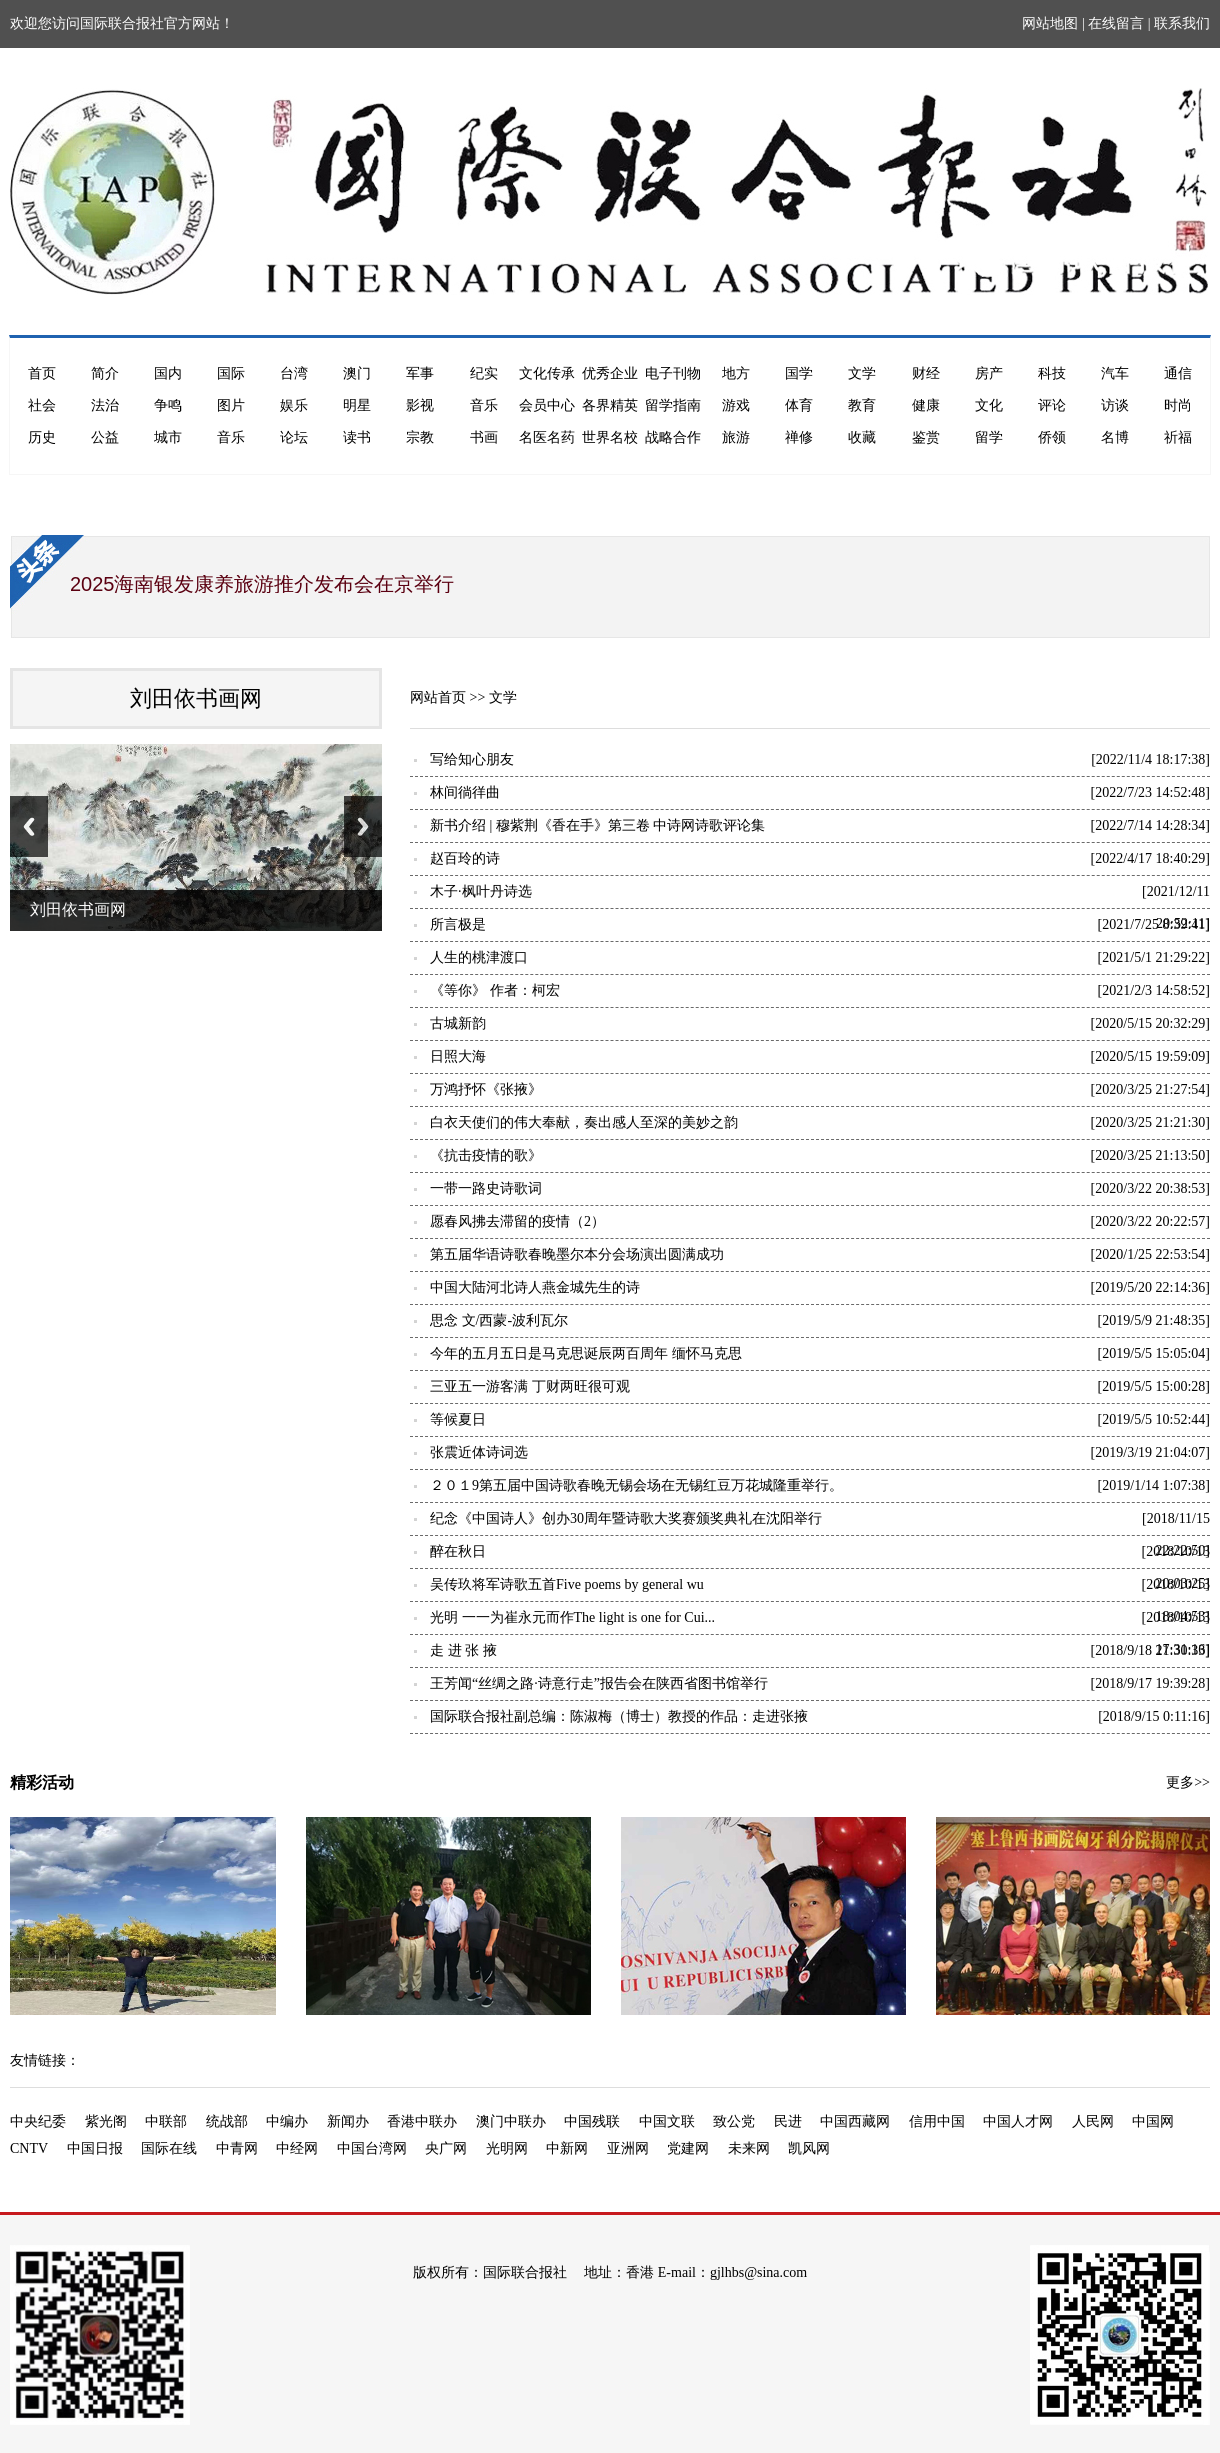 The width and height of the screenshot is (1220, 2453). I want to click on 日照大海, so click(458, 1056).